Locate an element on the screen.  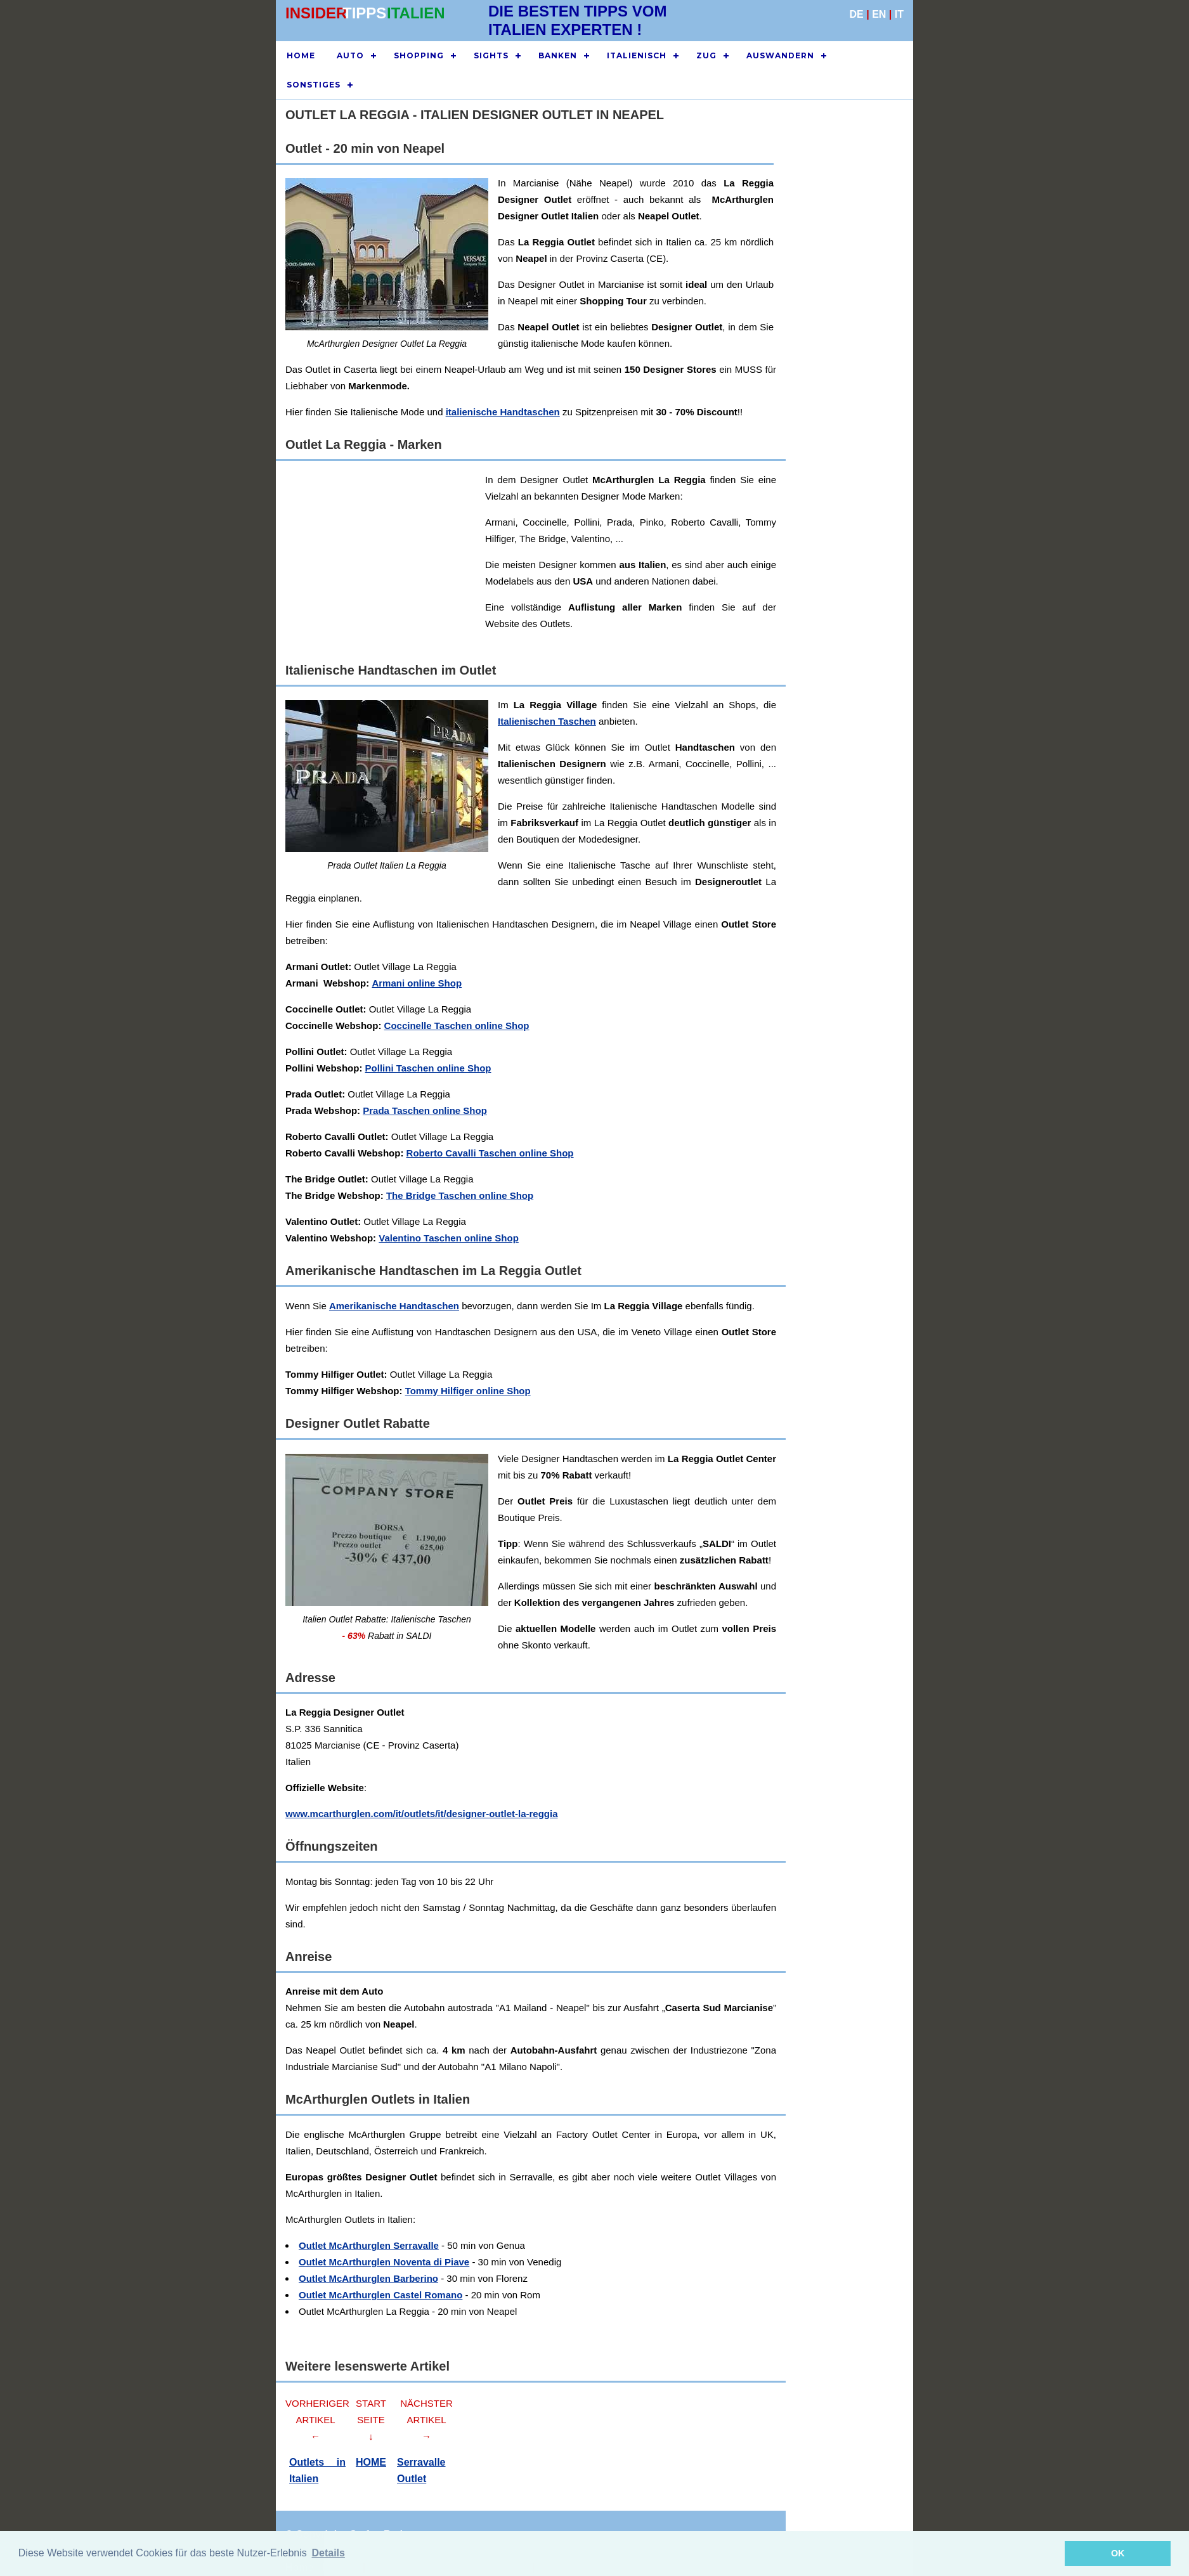
Amerikanische Handtaschen is located at coordinates (394, 1305).